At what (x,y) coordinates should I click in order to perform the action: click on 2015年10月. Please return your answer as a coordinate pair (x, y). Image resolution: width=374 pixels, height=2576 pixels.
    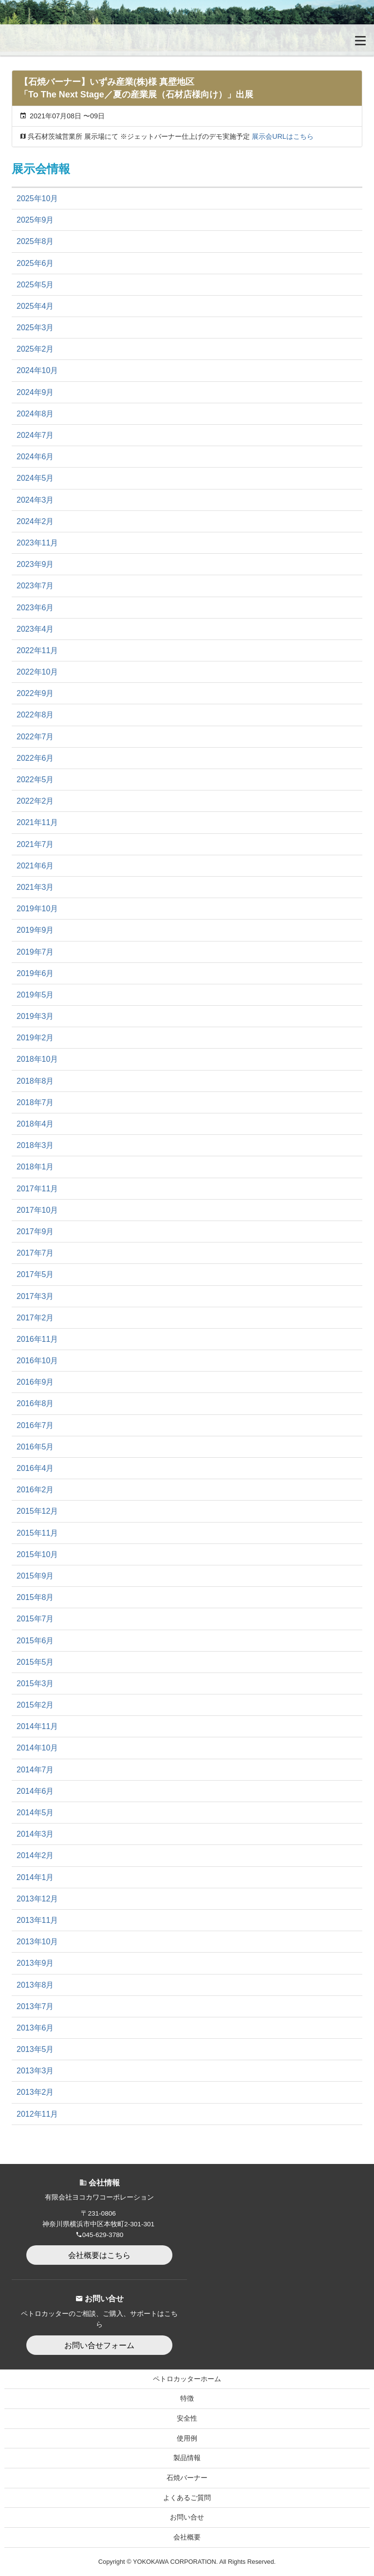
    Looking at the image, I should click on (37, 1554).